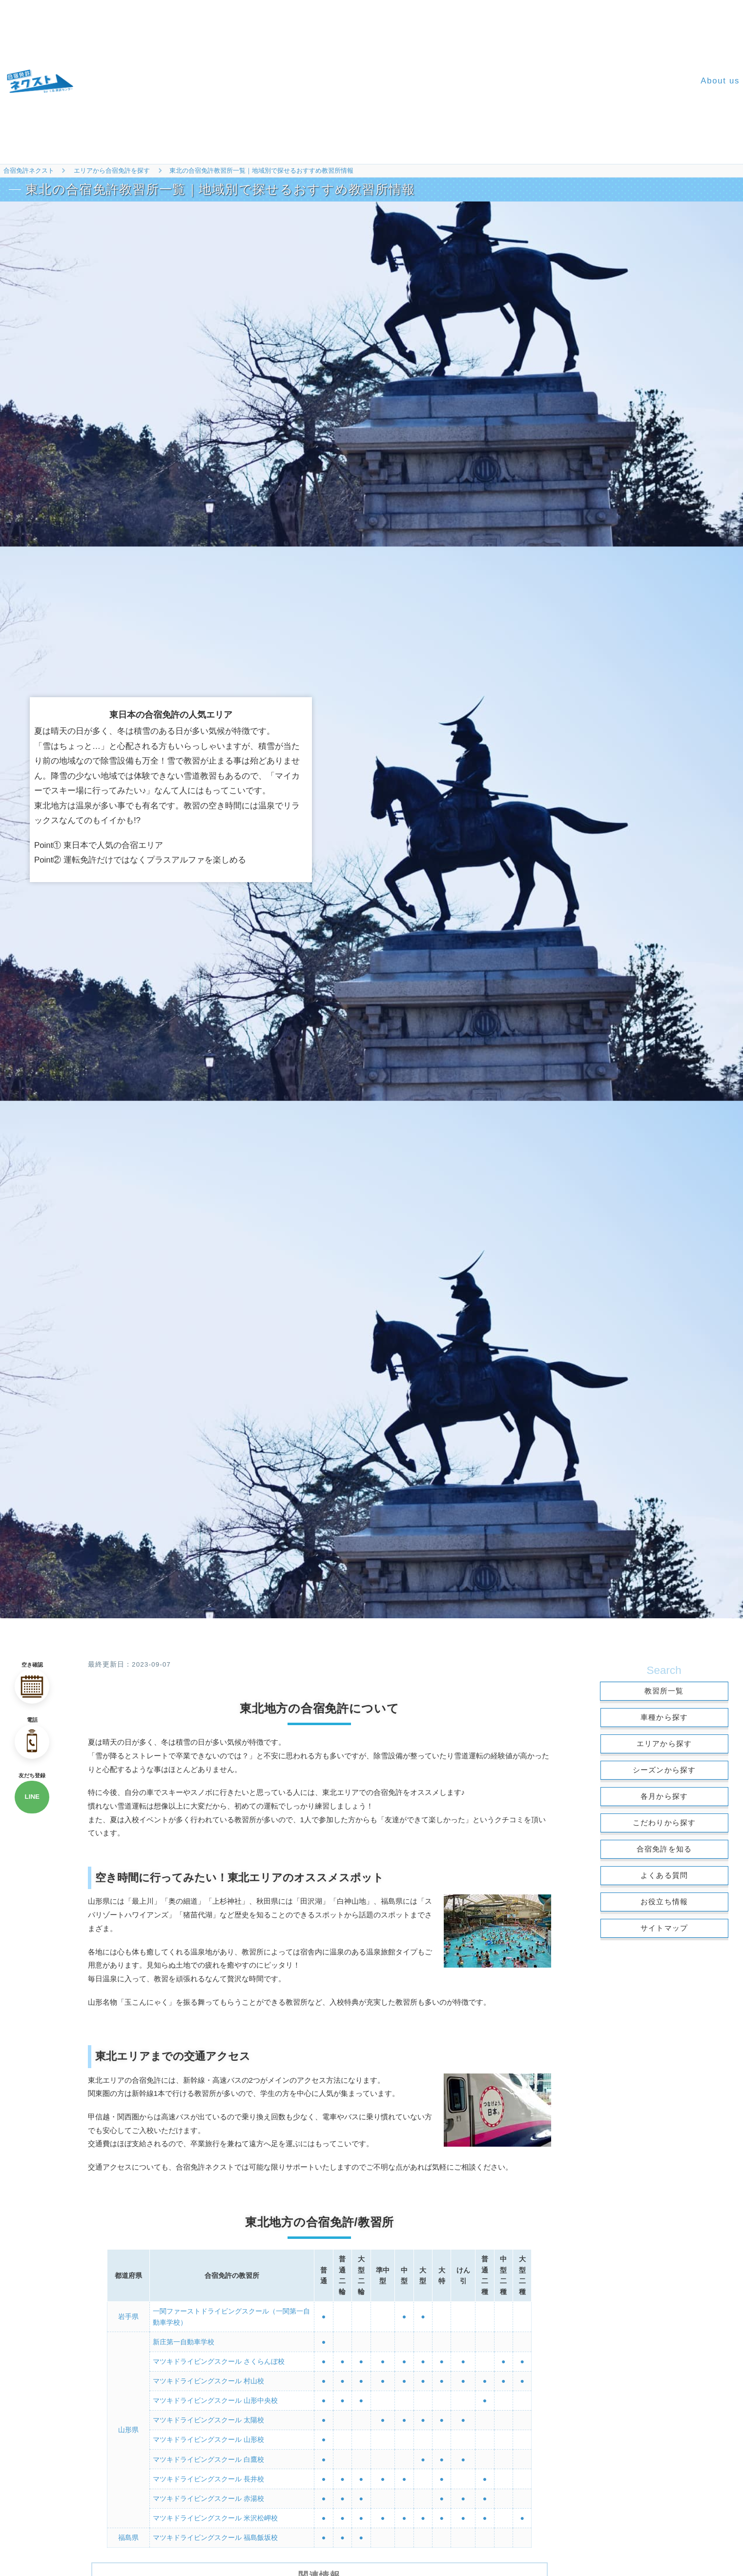 This screenshot has height=2576, width=743. I want to click on マツキドライビングスクール 山形校, so click(208, 2437).